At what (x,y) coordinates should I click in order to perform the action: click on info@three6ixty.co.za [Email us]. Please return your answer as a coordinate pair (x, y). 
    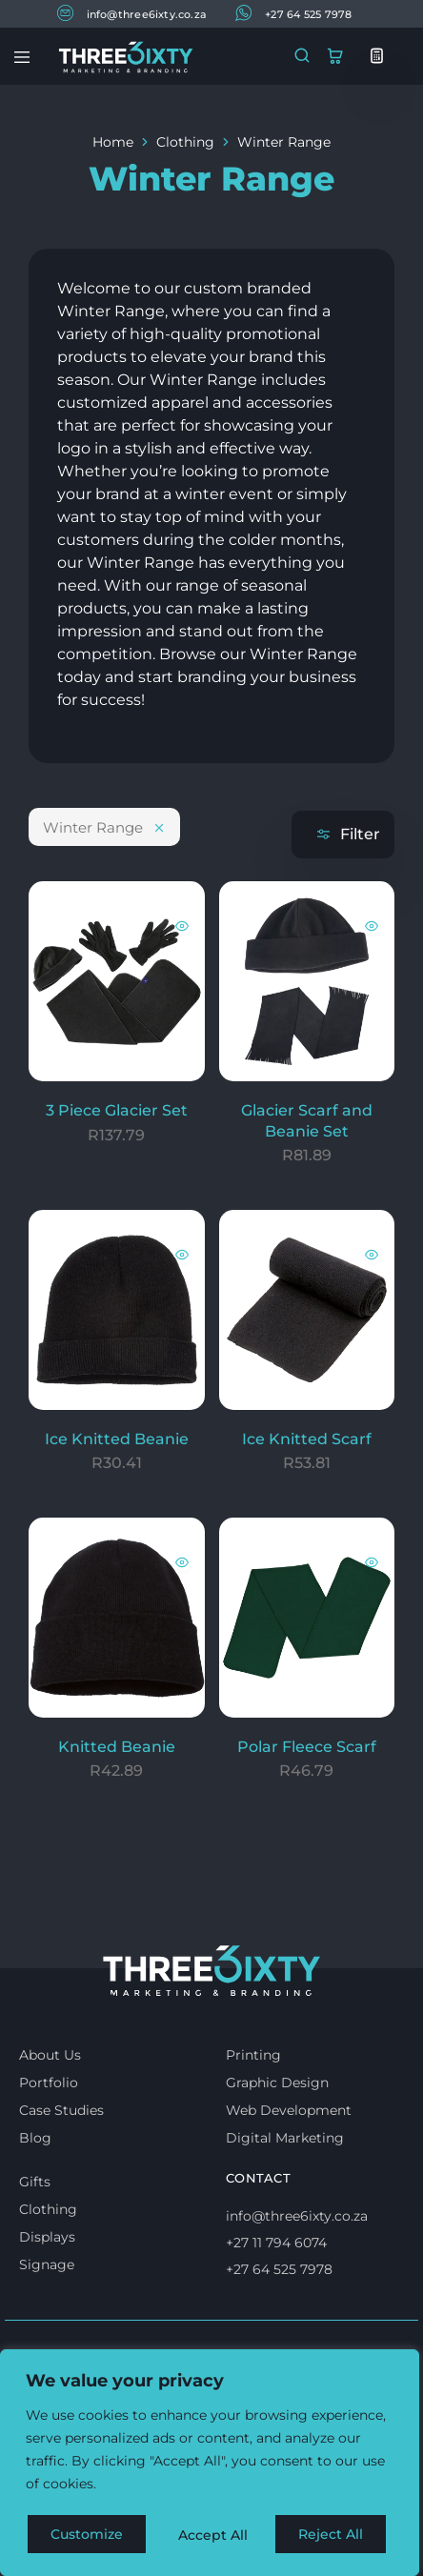
    Looking at the image, I should click on (297, 2215).